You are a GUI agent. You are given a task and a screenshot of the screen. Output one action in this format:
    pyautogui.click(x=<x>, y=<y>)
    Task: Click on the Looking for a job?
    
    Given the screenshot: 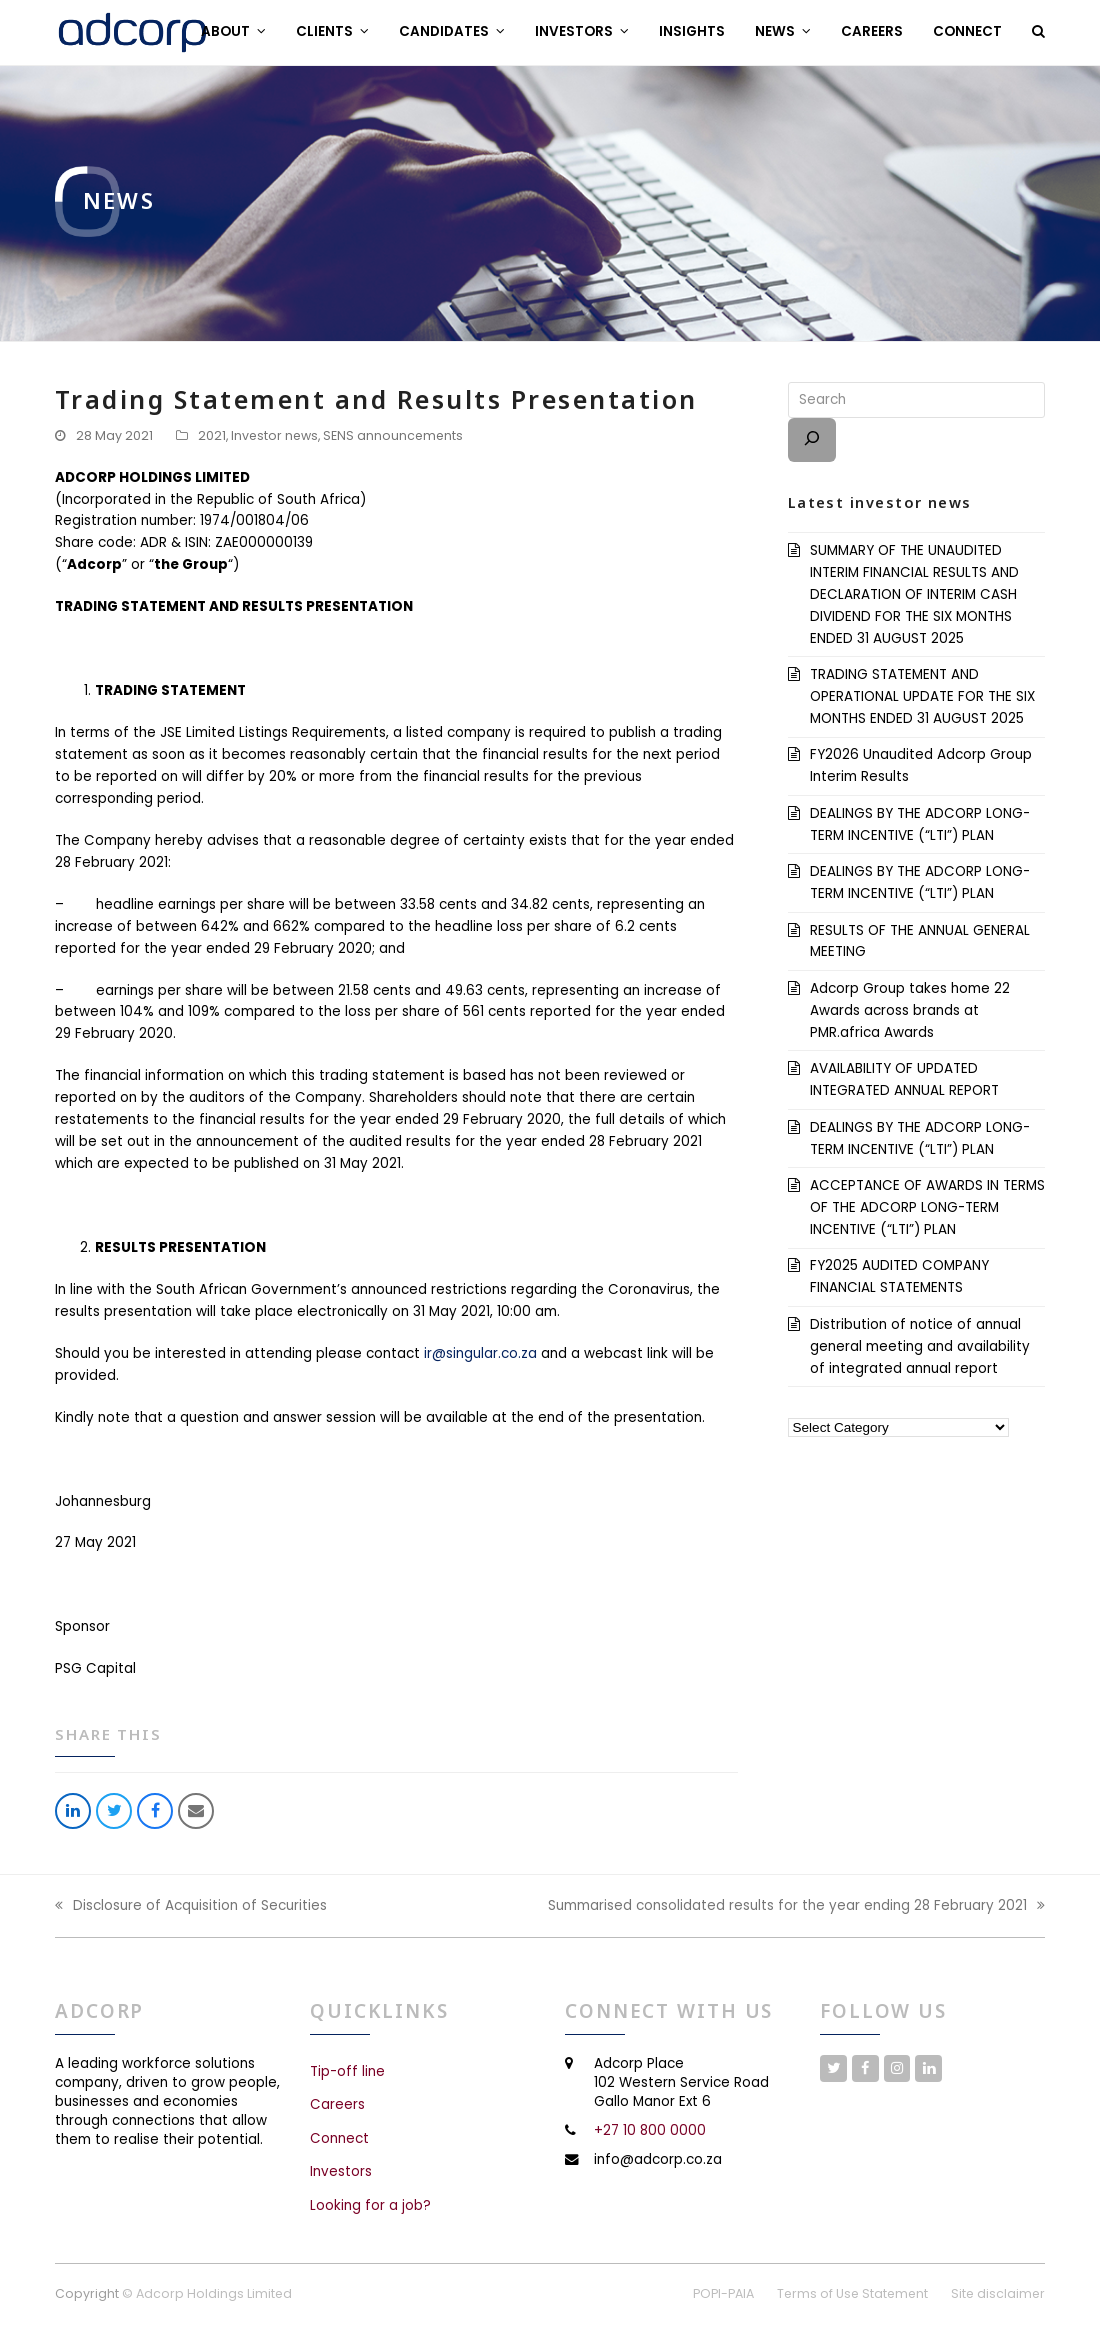 What is the action you would take?
    pyautogui.click(x=370, y=2205)
    